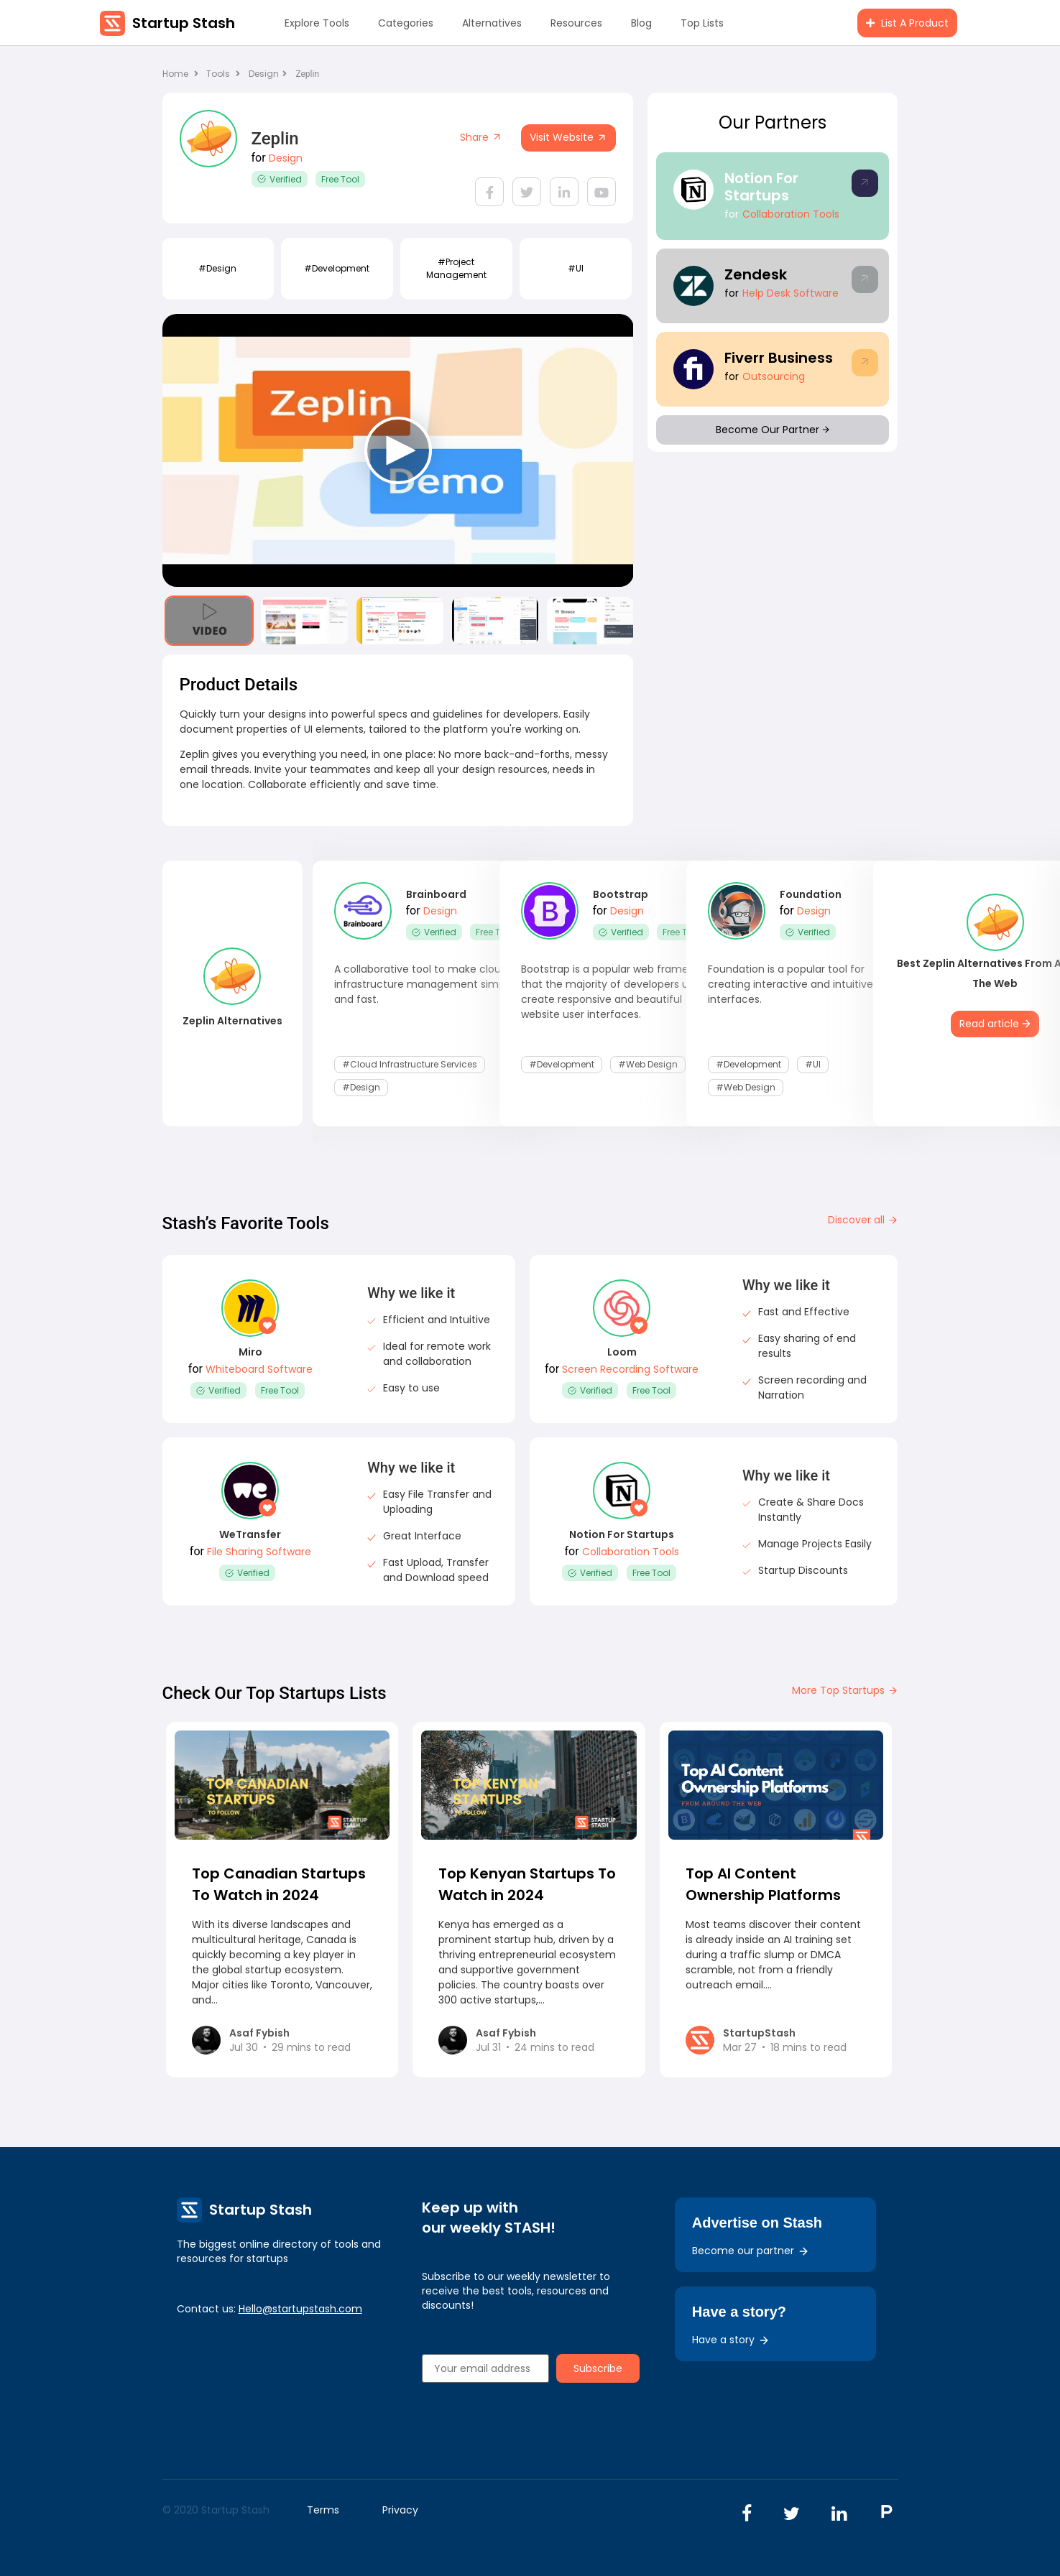  Describe the element at coordinates (568, 137) in the screenshot. I see `Visit Website` at that location.